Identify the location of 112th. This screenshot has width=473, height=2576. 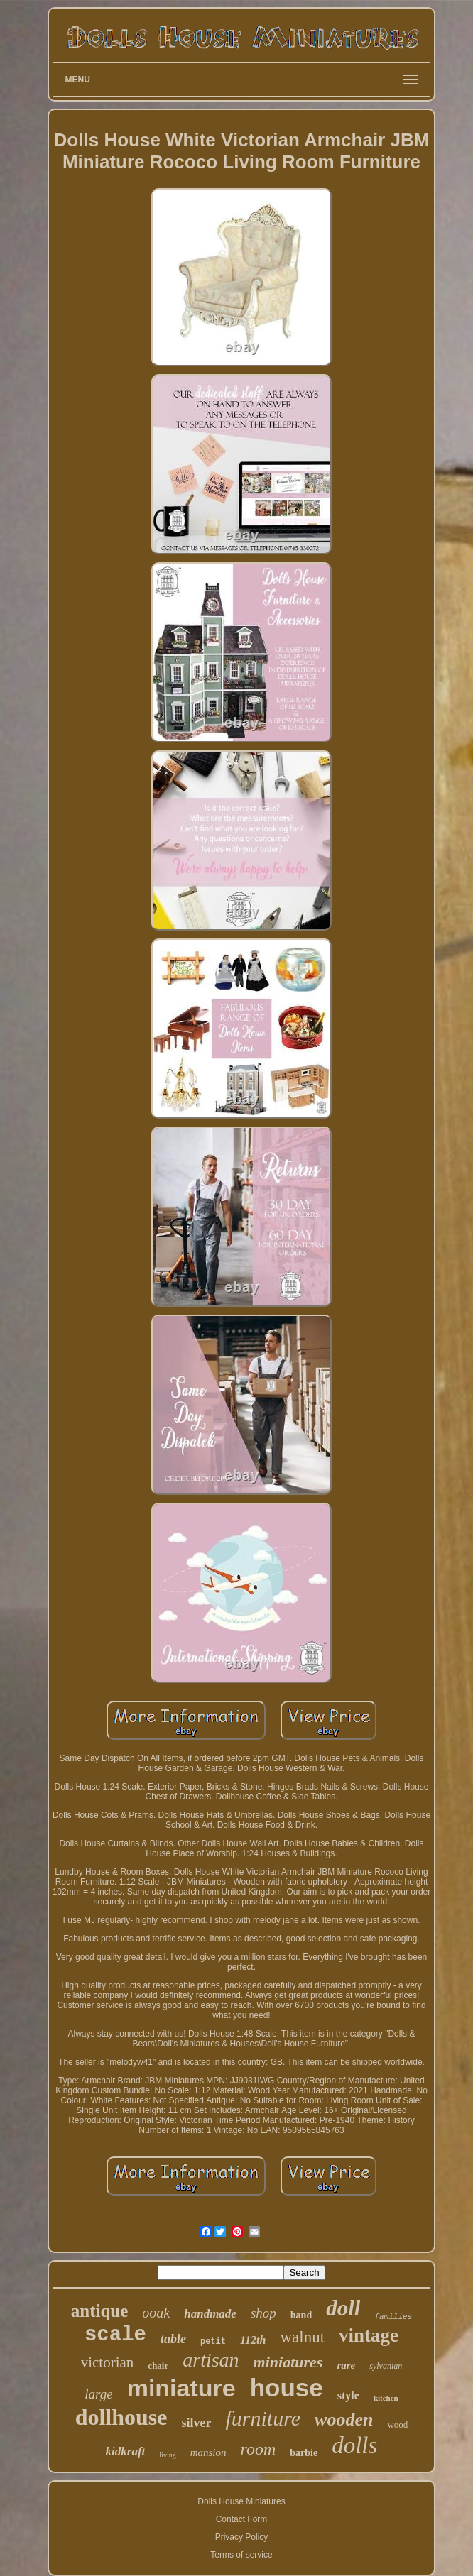
(253, 2340).